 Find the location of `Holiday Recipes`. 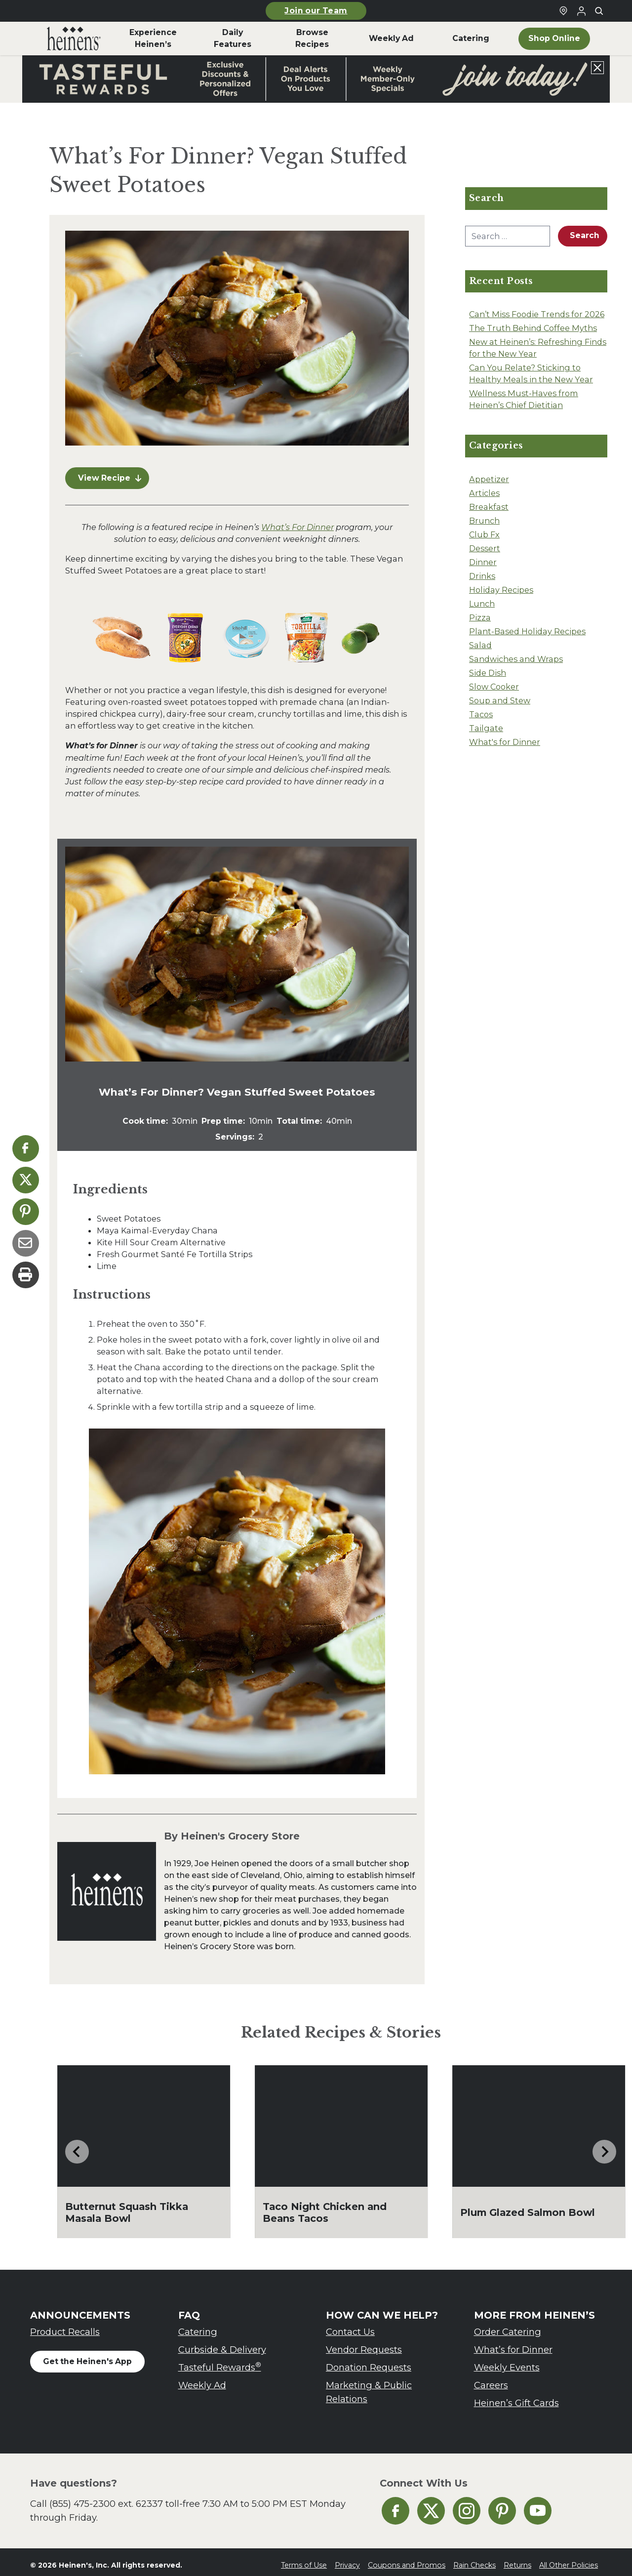

Holiday Recipes is located at coordinates (501, 590).